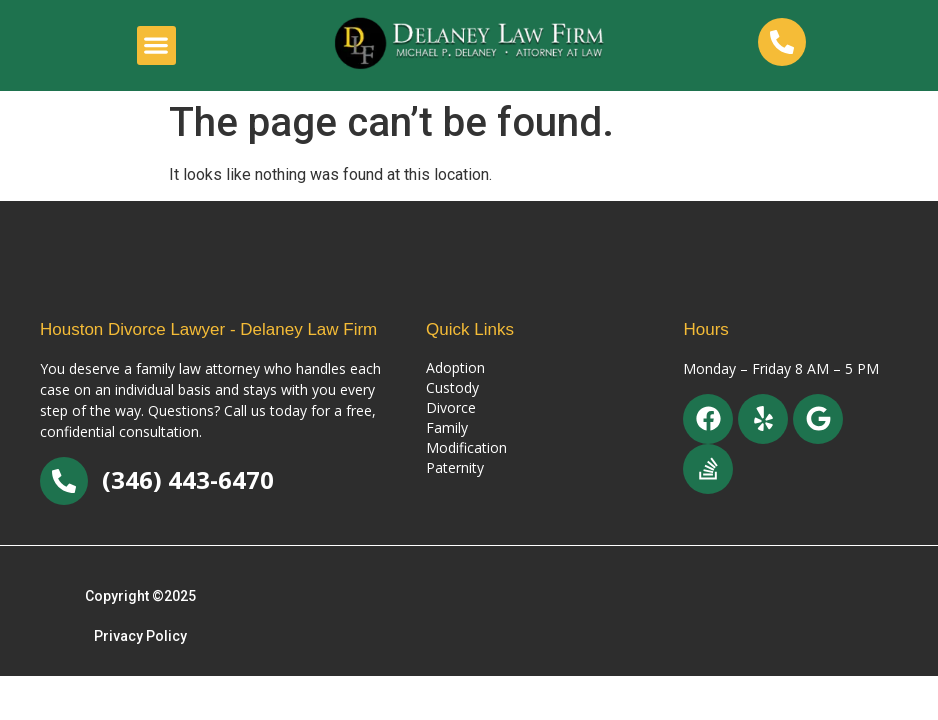 This screenshot has width=938, height=720. Describe the element at coordinates (156, 45) in the screenshot. I see `[button]` at that location.